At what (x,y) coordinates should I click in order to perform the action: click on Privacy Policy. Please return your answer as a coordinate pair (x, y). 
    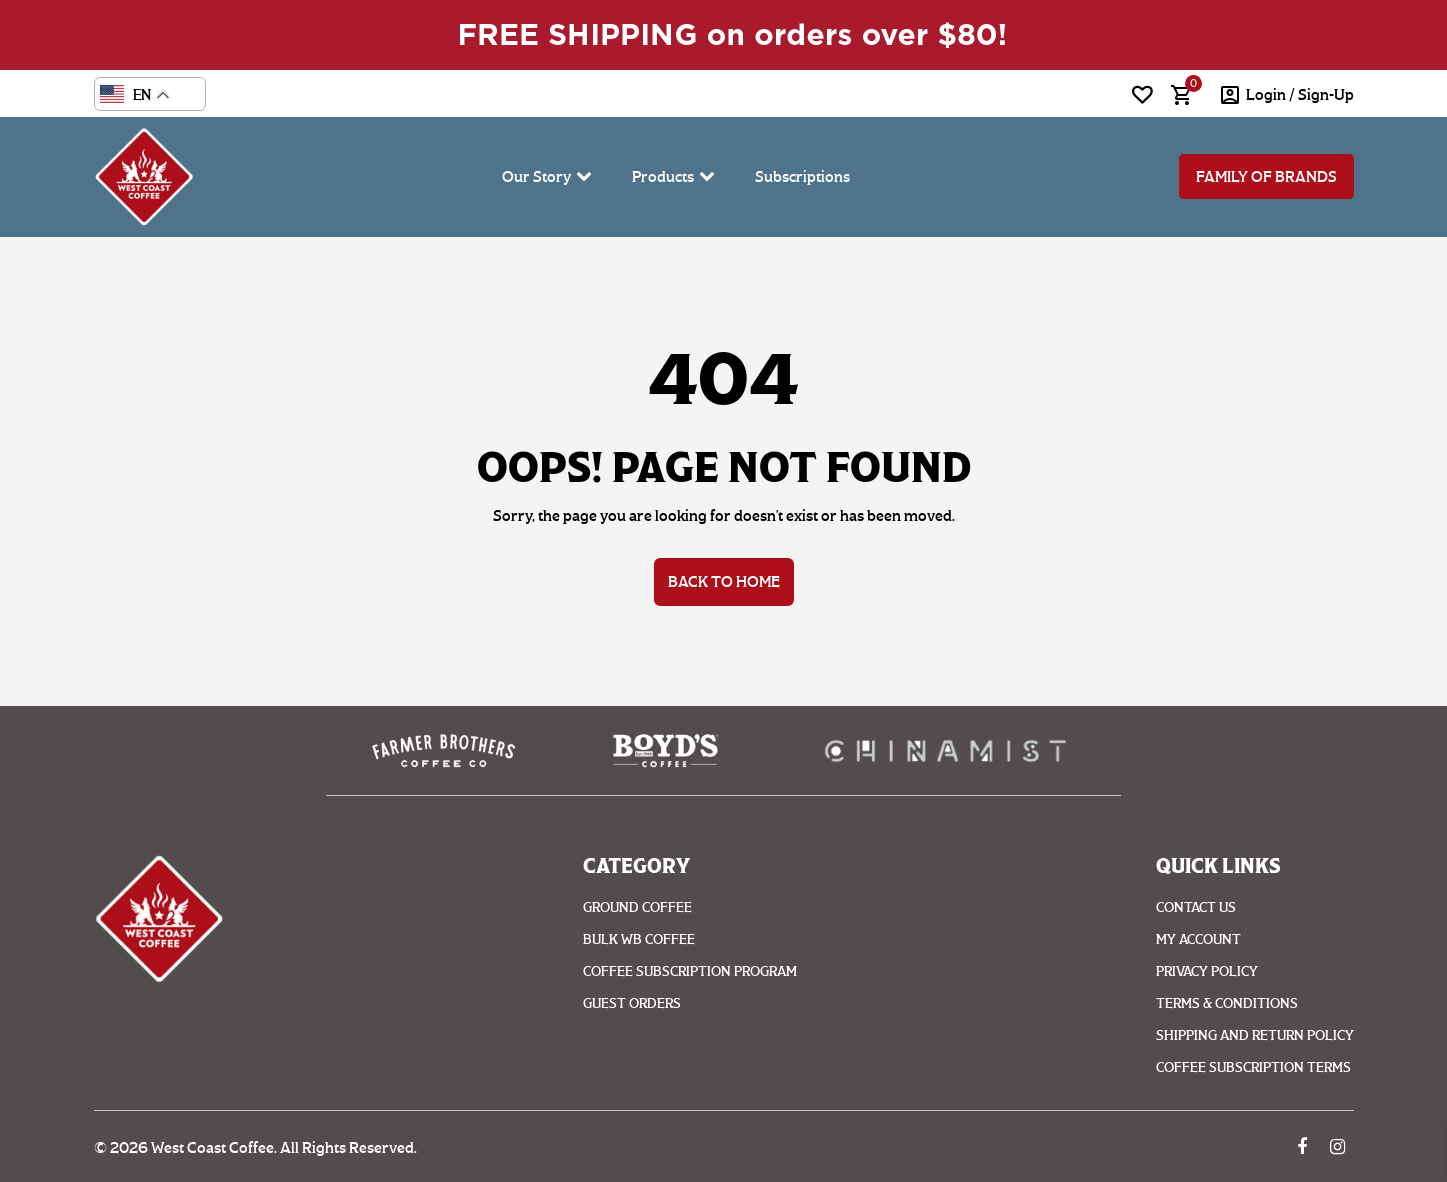
    Looking at the image, I should click on (1207, 971).